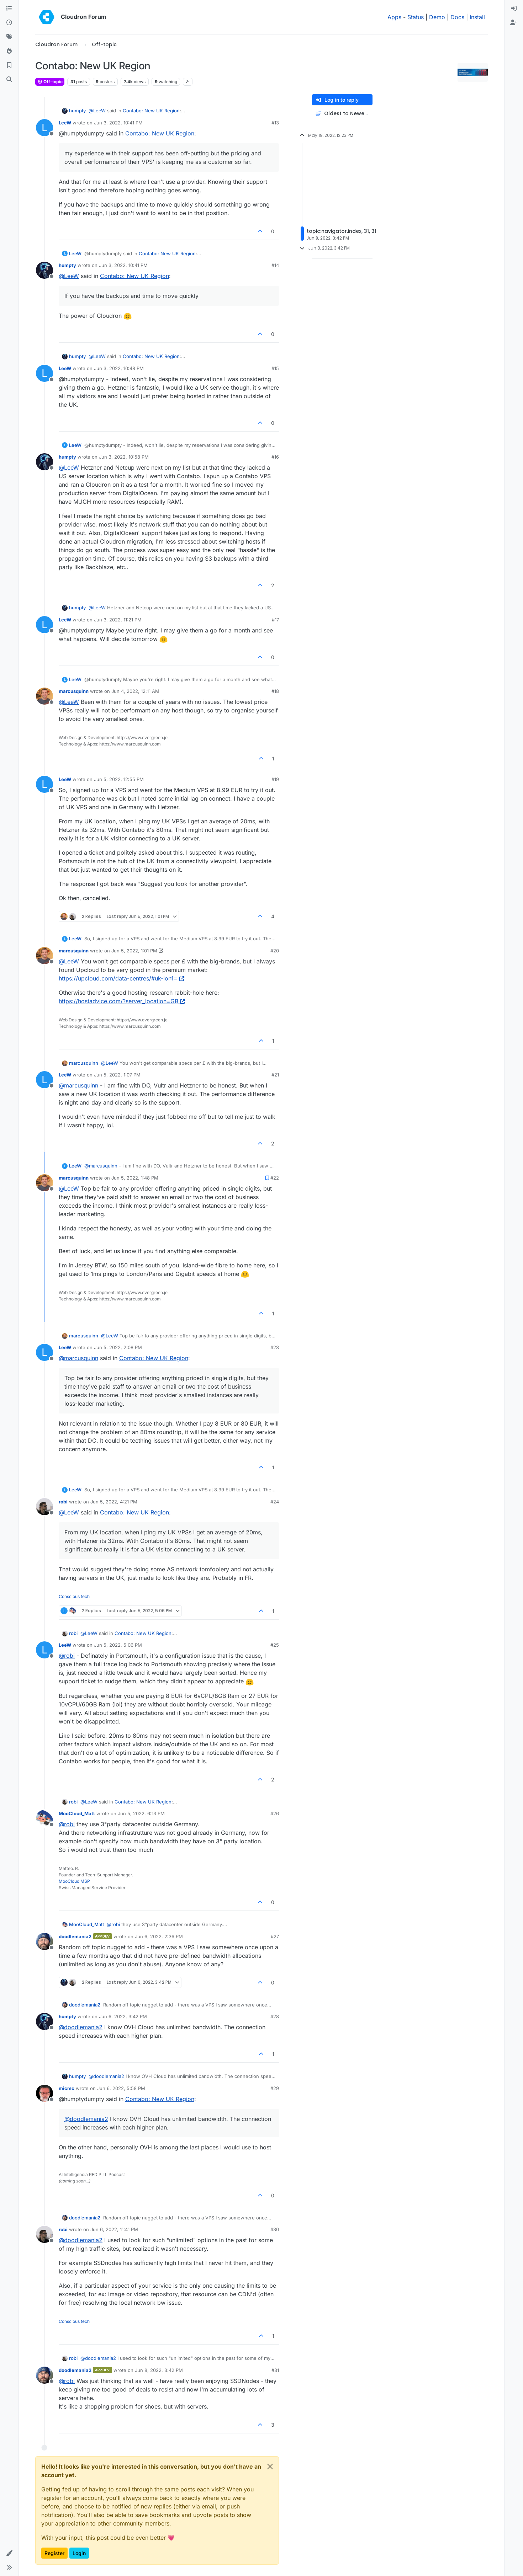  I want to click on [Login], so click(513, 8).